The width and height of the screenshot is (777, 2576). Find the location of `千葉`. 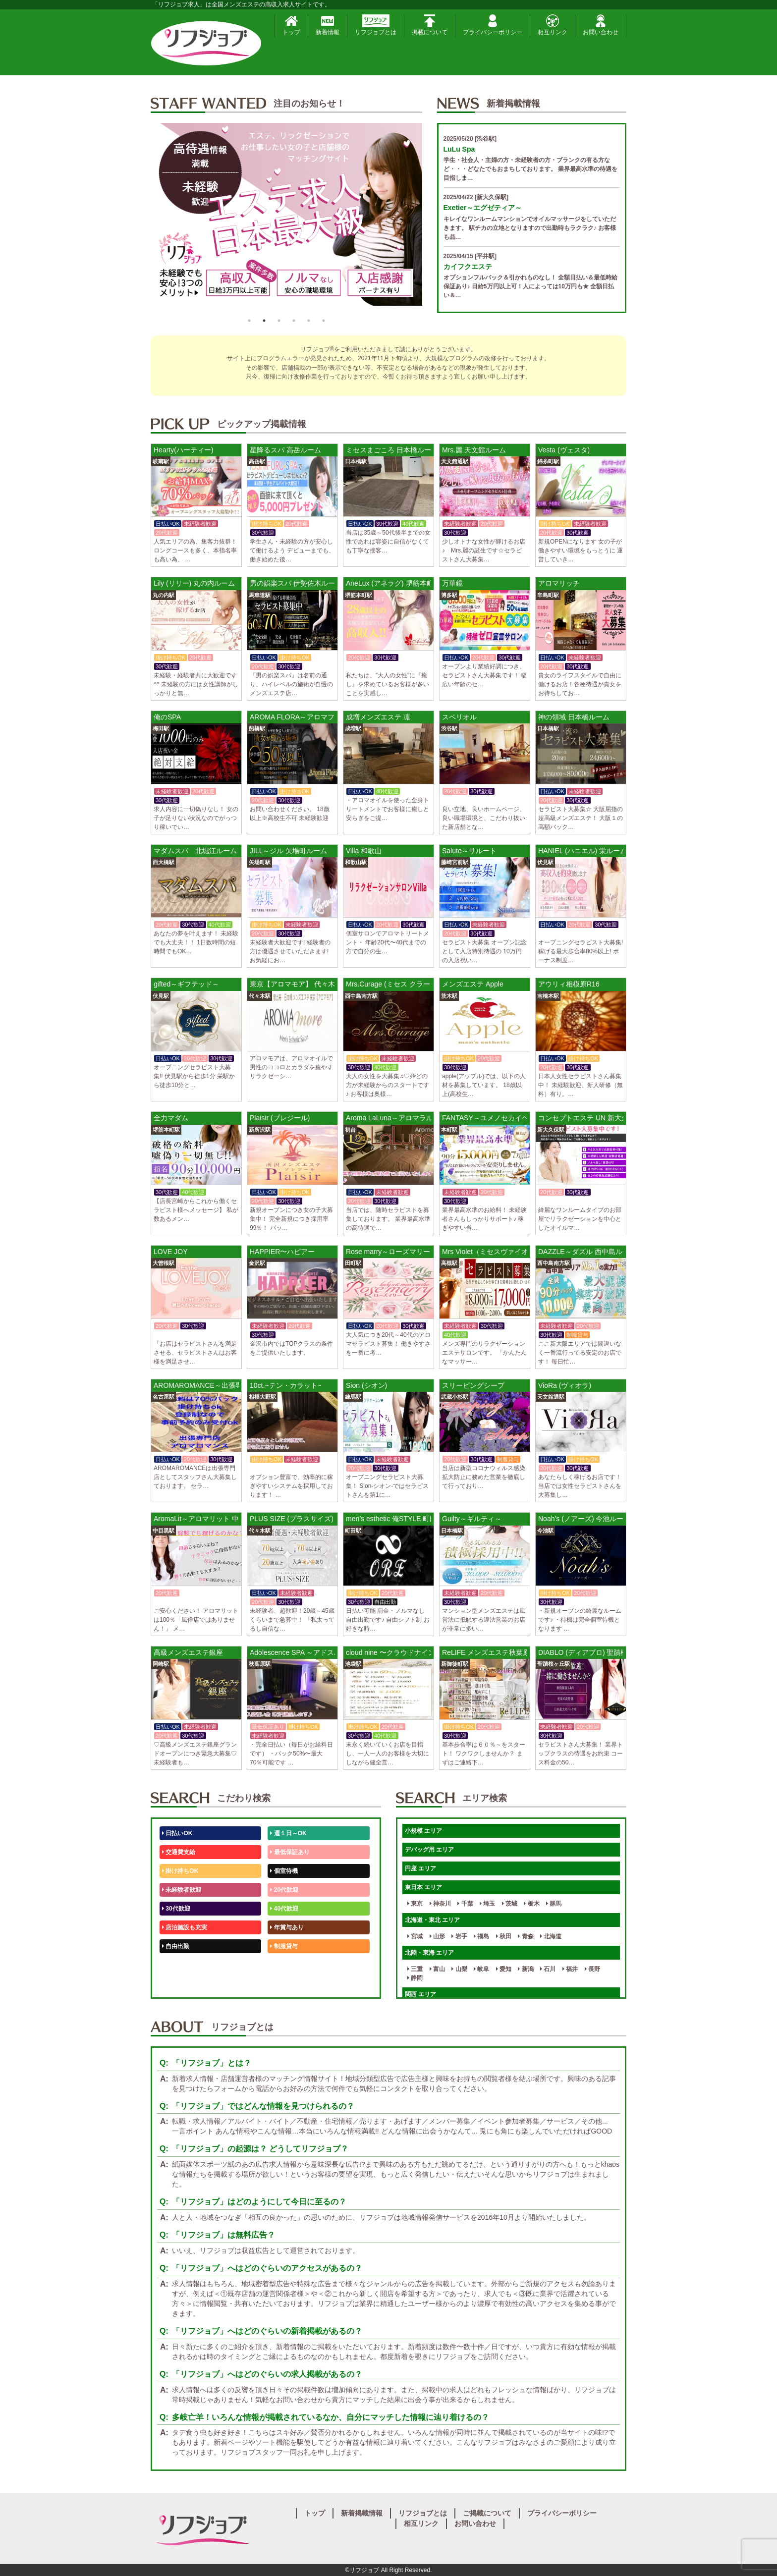

千葉 is located at coordinates (465, 1903).